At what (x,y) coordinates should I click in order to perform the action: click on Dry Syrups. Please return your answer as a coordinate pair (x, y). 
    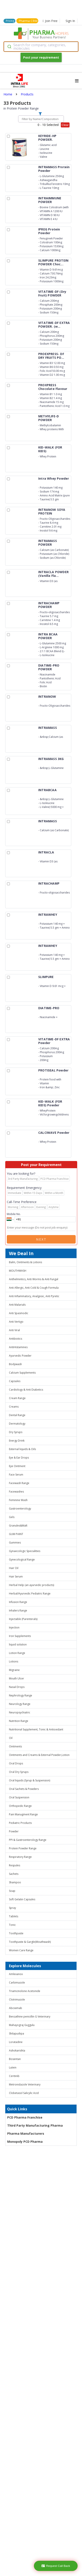
    Looking at the image, I should click on (15, 1432).